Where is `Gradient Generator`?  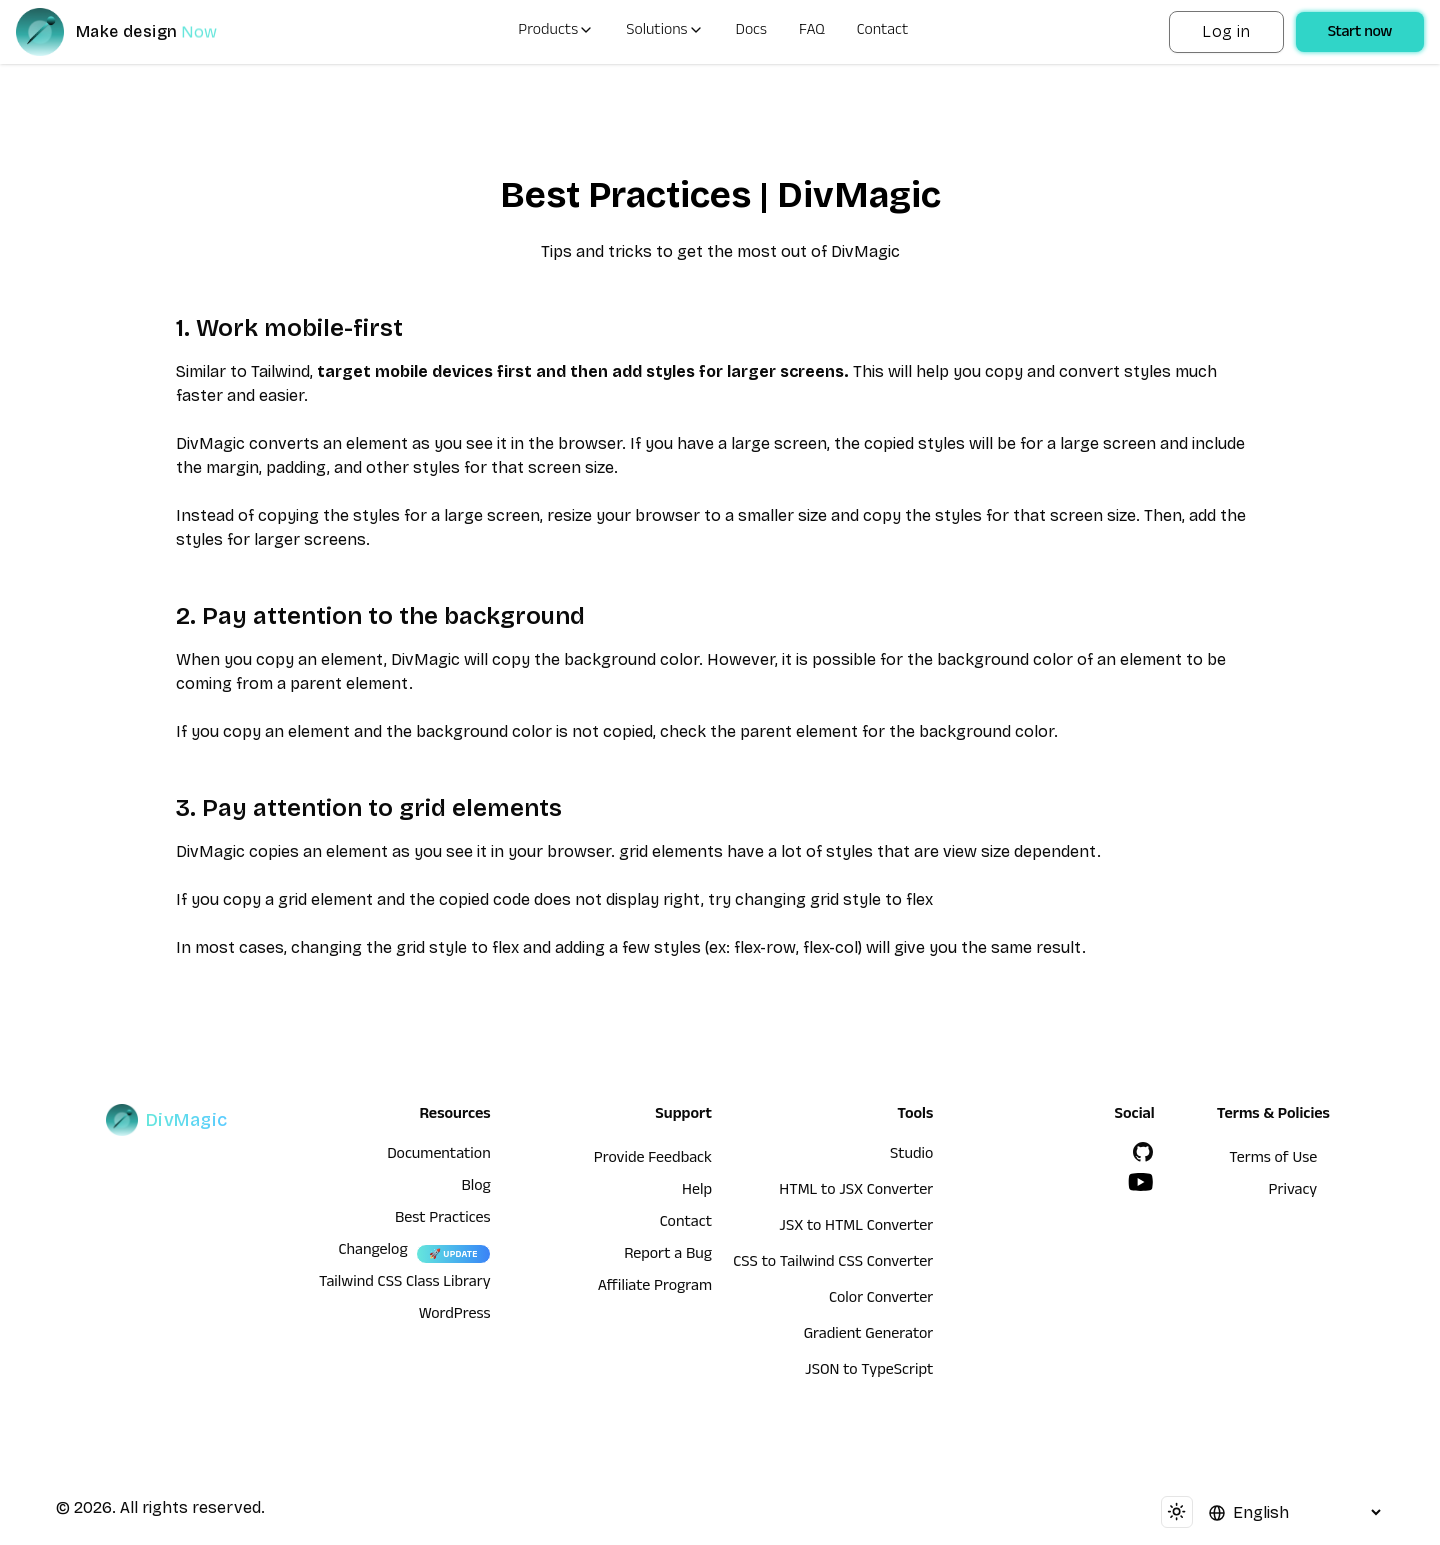 Gradient Generator is located at coordinates (869, 1336).